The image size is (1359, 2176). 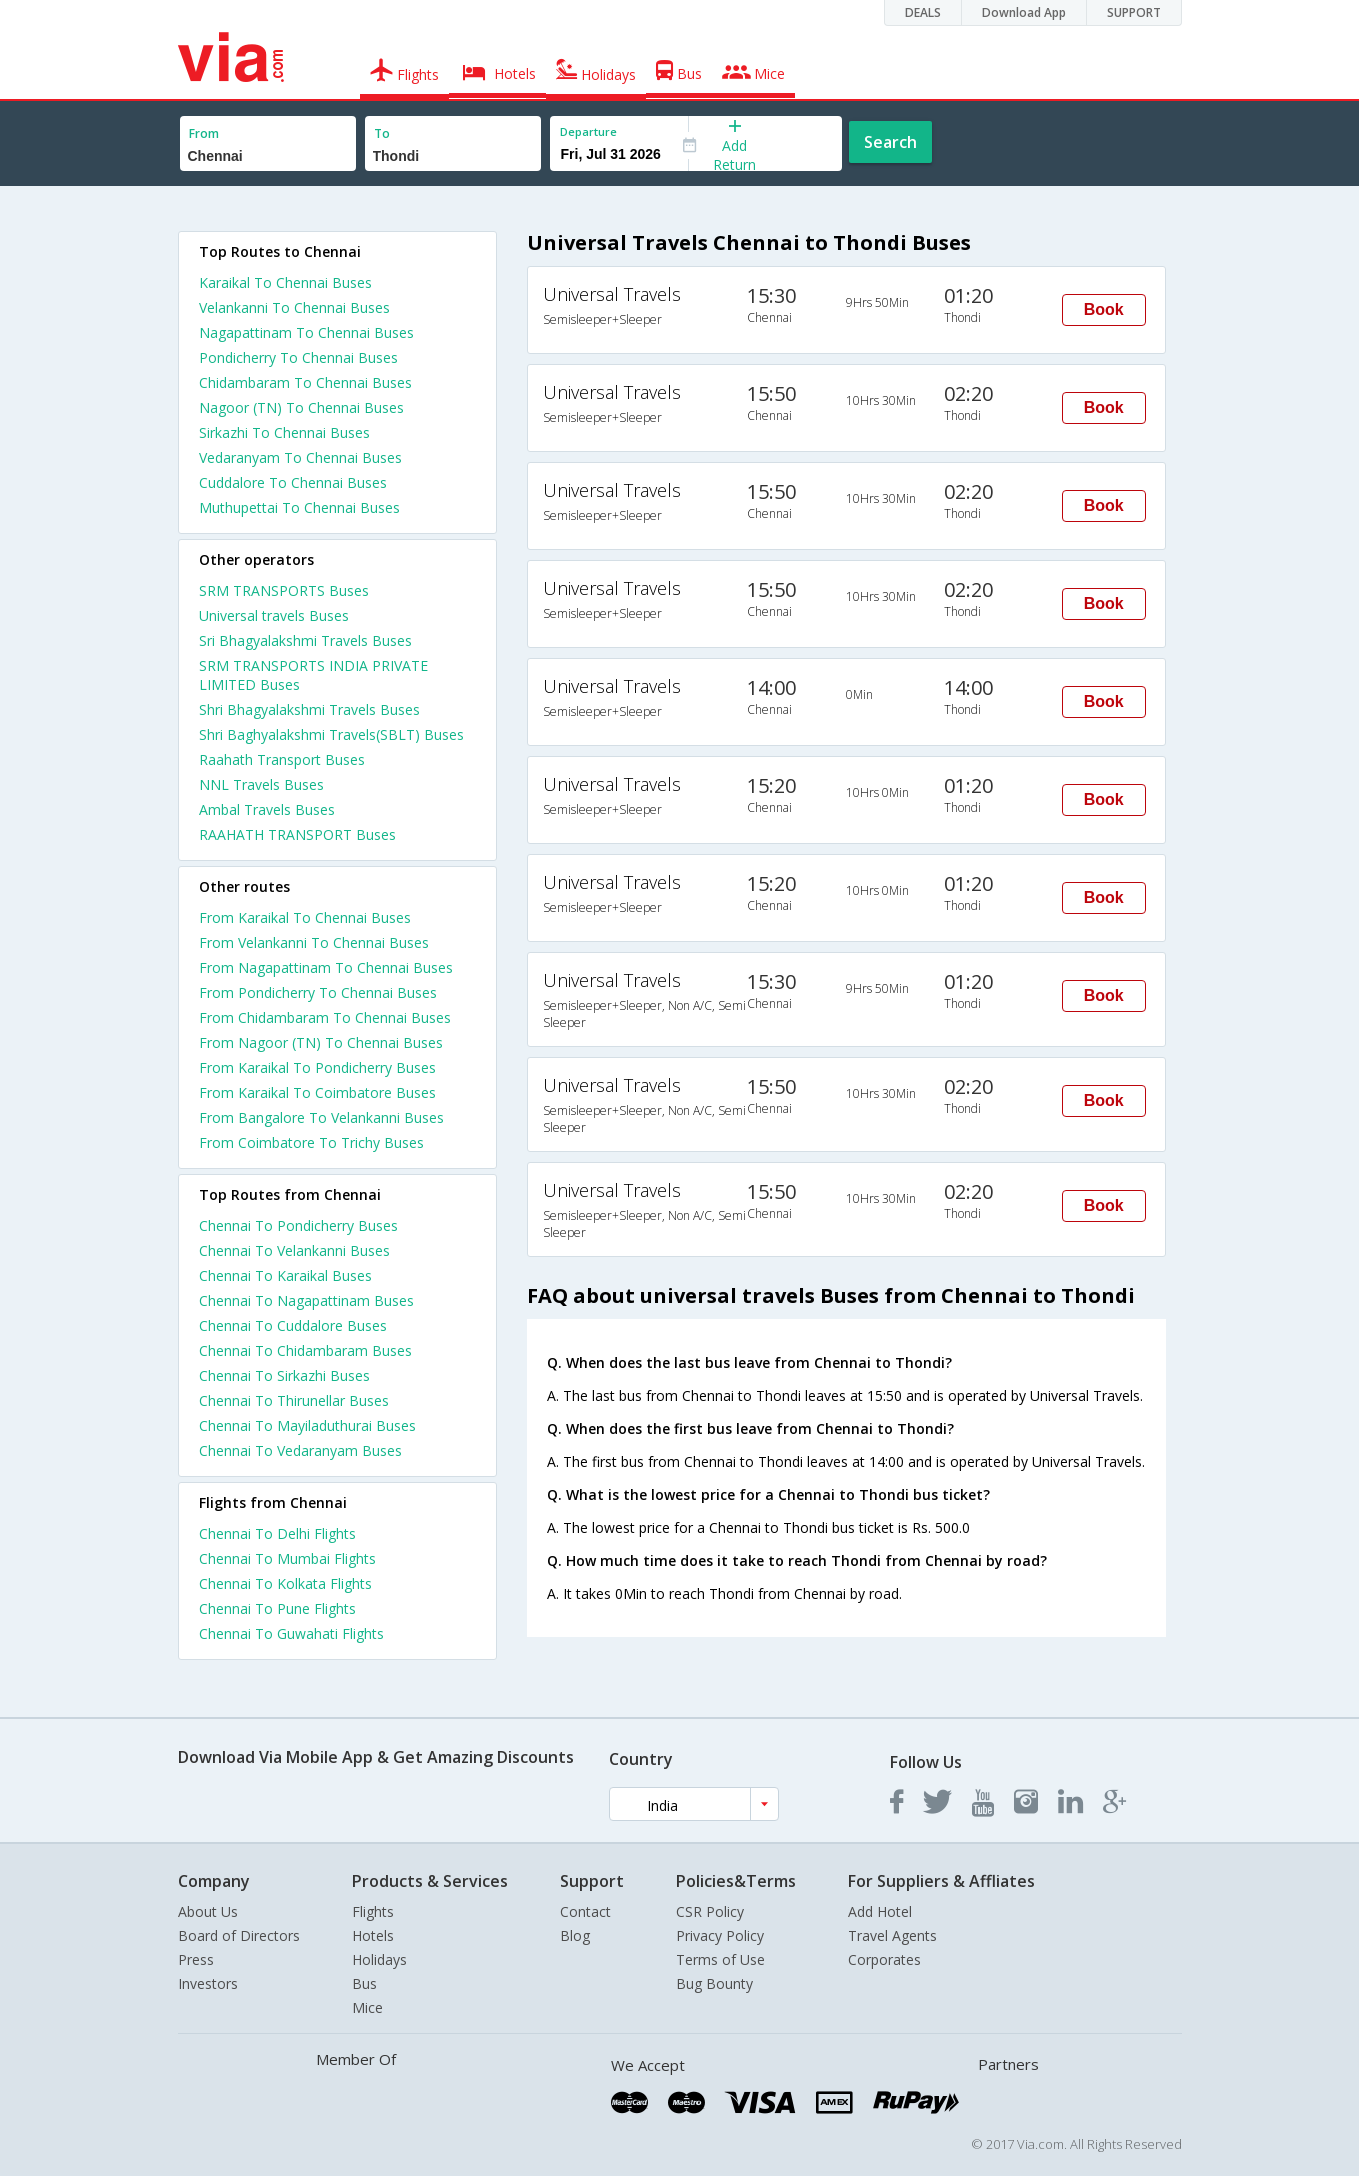 I want to click on From, so click(x=204, y=133).